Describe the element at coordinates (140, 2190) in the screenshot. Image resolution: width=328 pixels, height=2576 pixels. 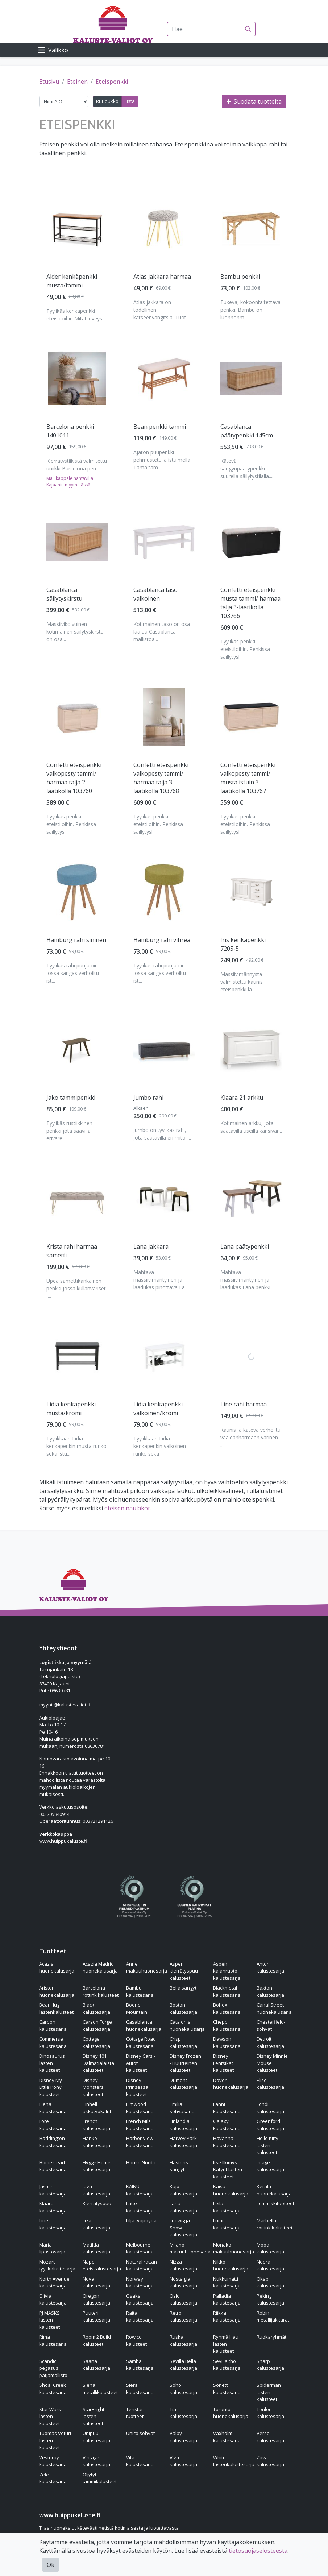
I see `KAINU kalustesarja` at that location.